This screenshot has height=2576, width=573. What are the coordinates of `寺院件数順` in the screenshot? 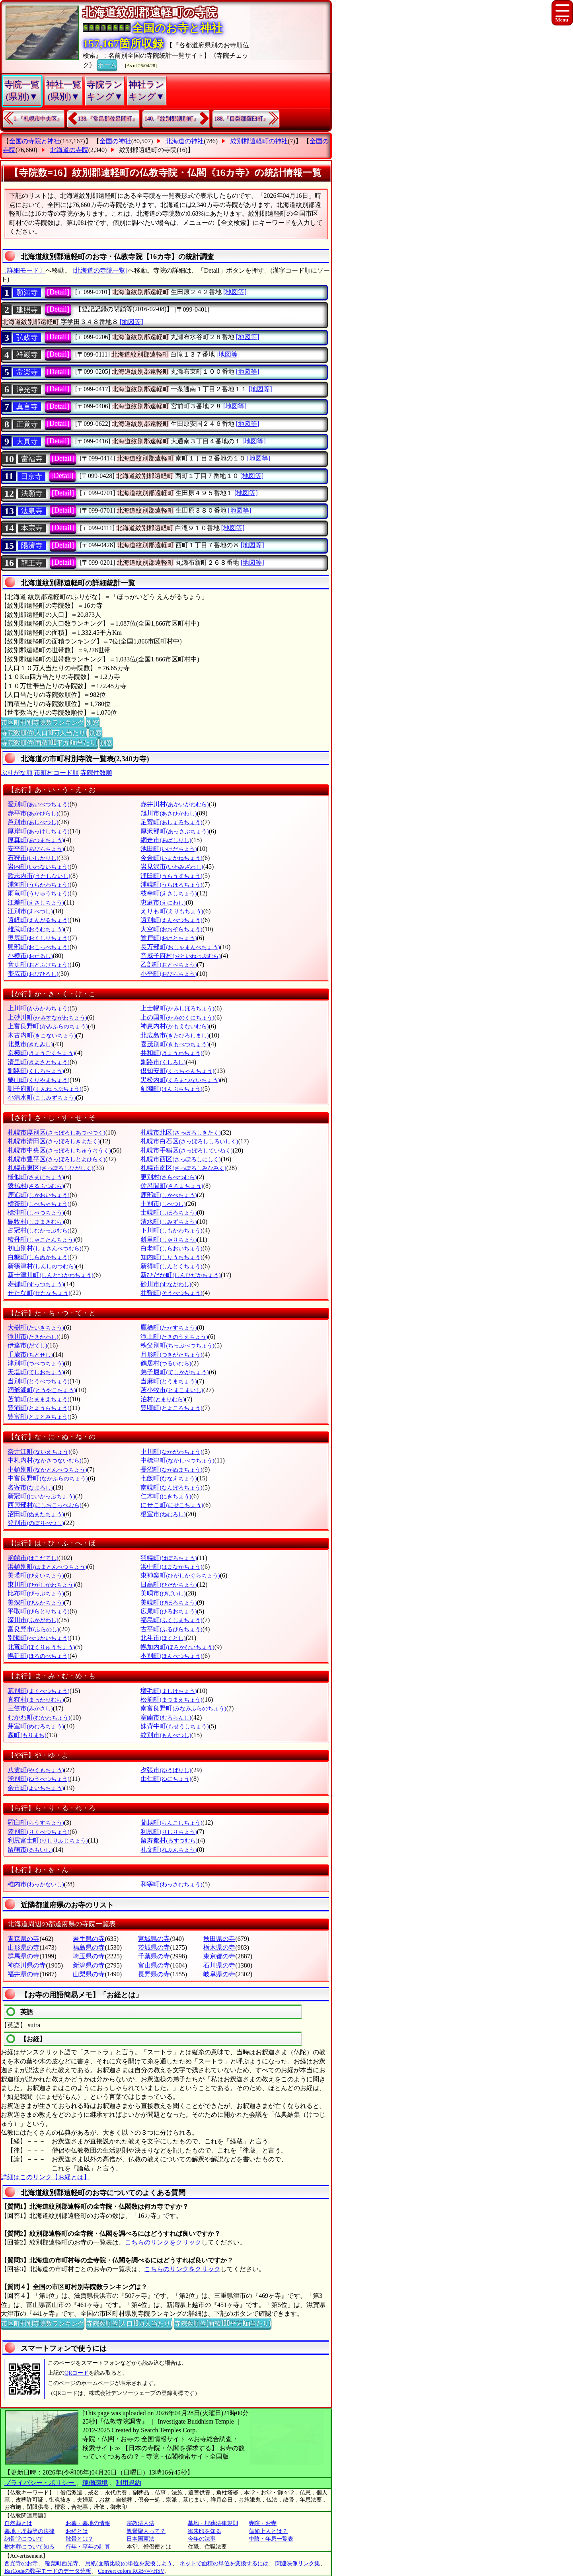 It's located at (96, 772).